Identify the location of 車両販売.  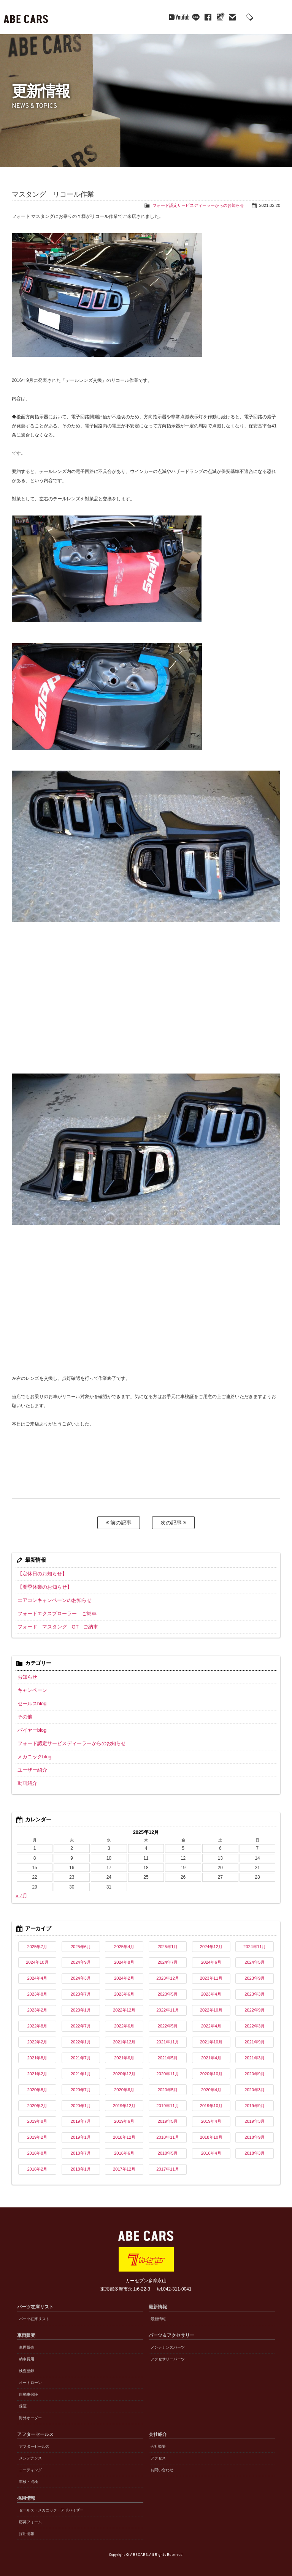
(26, 2342).